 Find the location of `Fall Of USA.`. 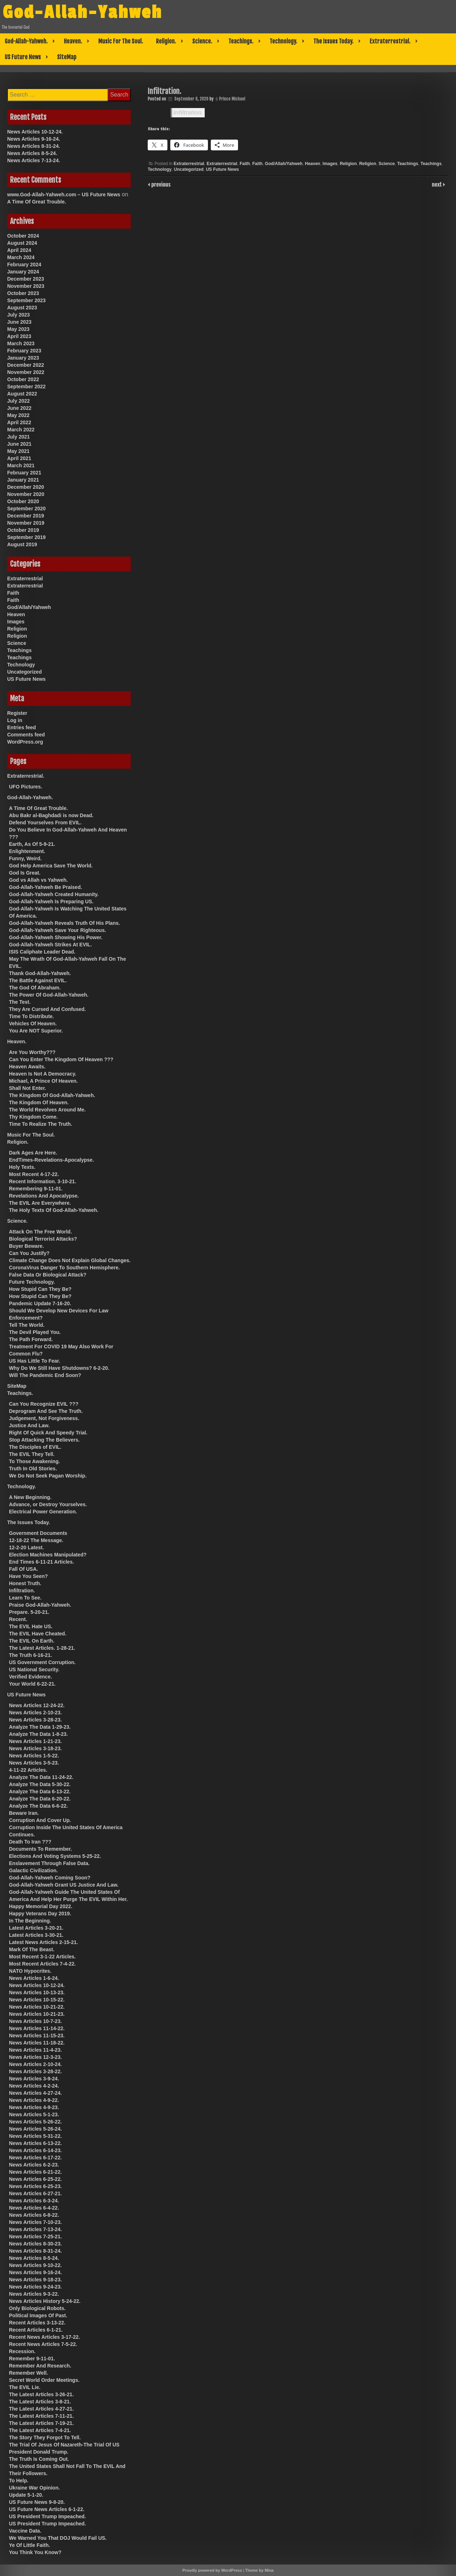

Fall Of USA. is located at coordinates (23, 1569).